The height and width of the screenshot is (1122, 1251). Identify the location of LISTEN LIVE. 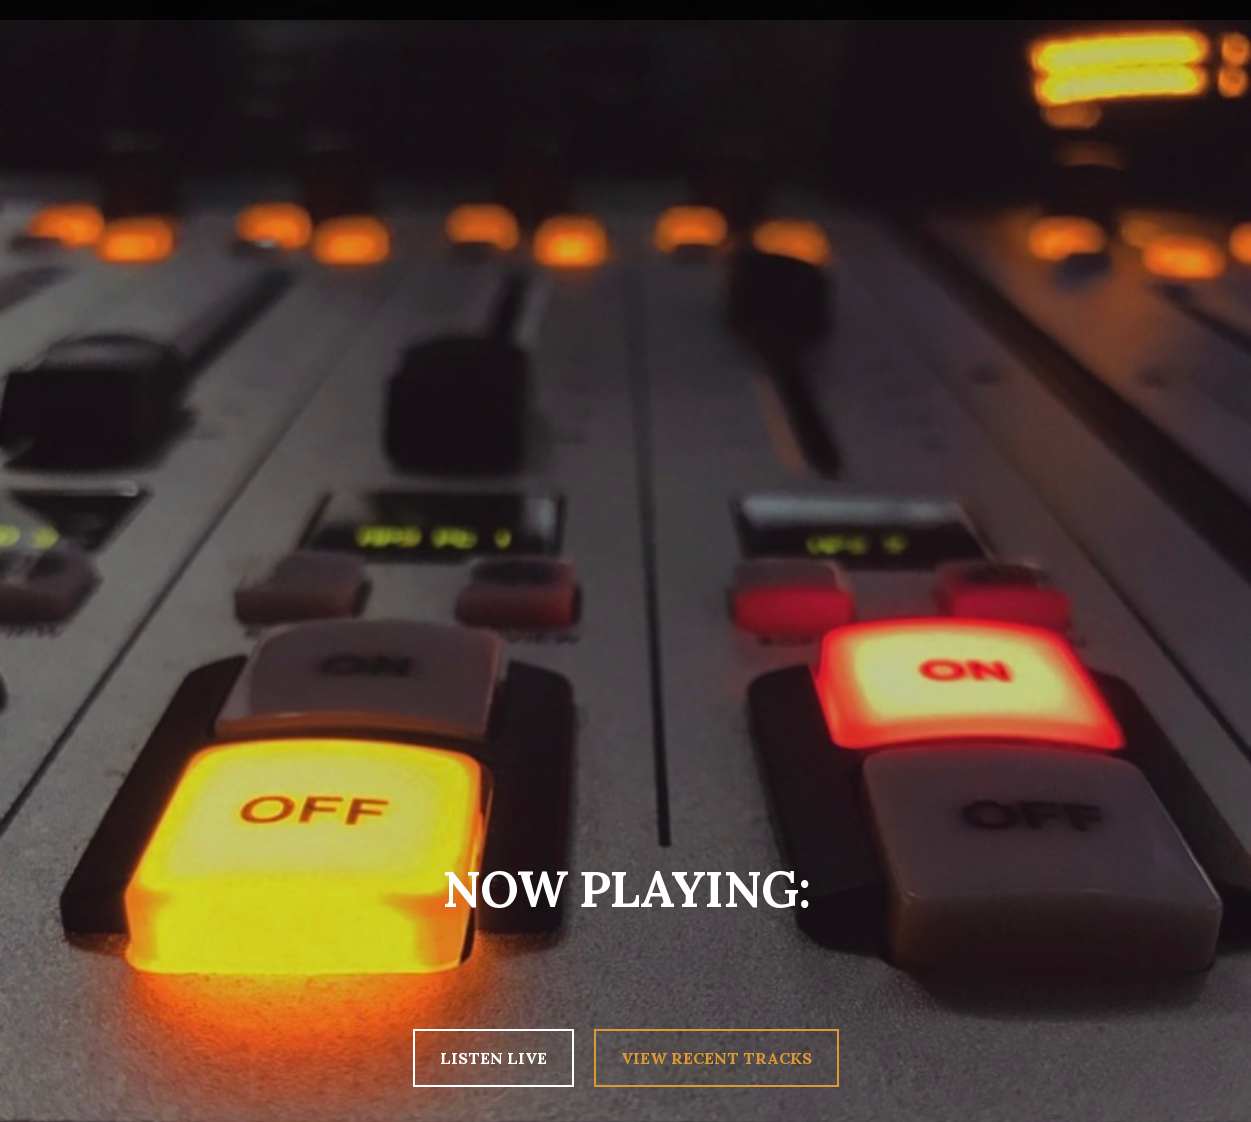
(493, 1058).